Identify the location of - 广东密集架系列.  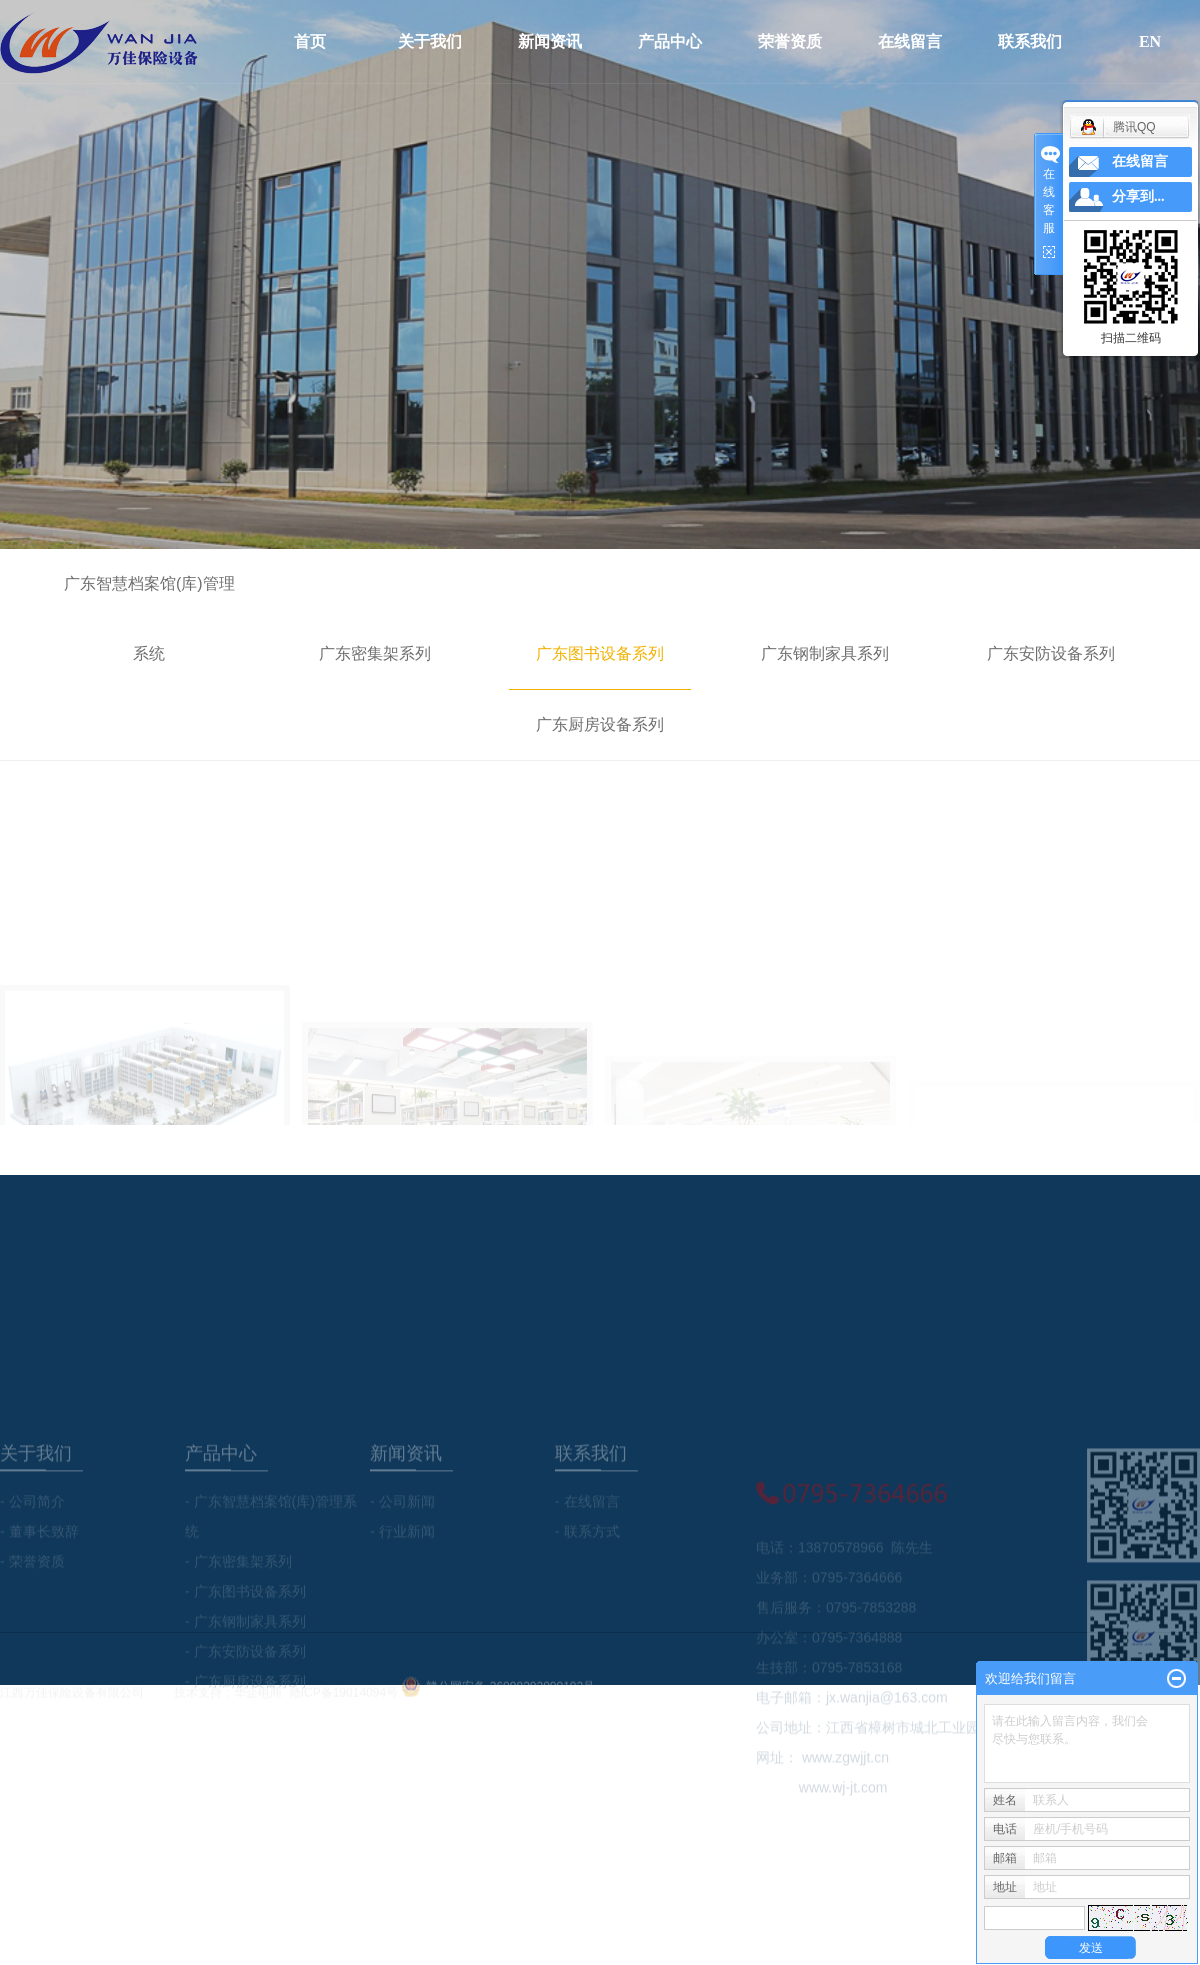
(238, 1622).